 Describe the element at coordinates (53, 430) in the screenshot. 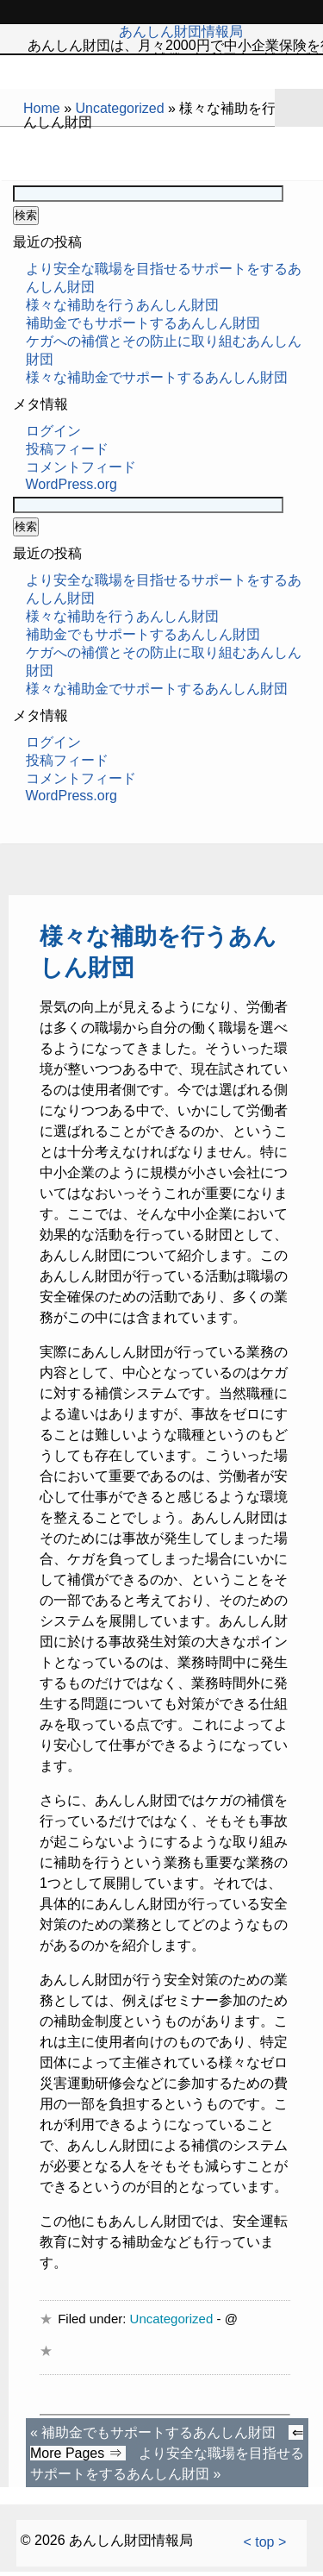

I see `ログイン` at that location.